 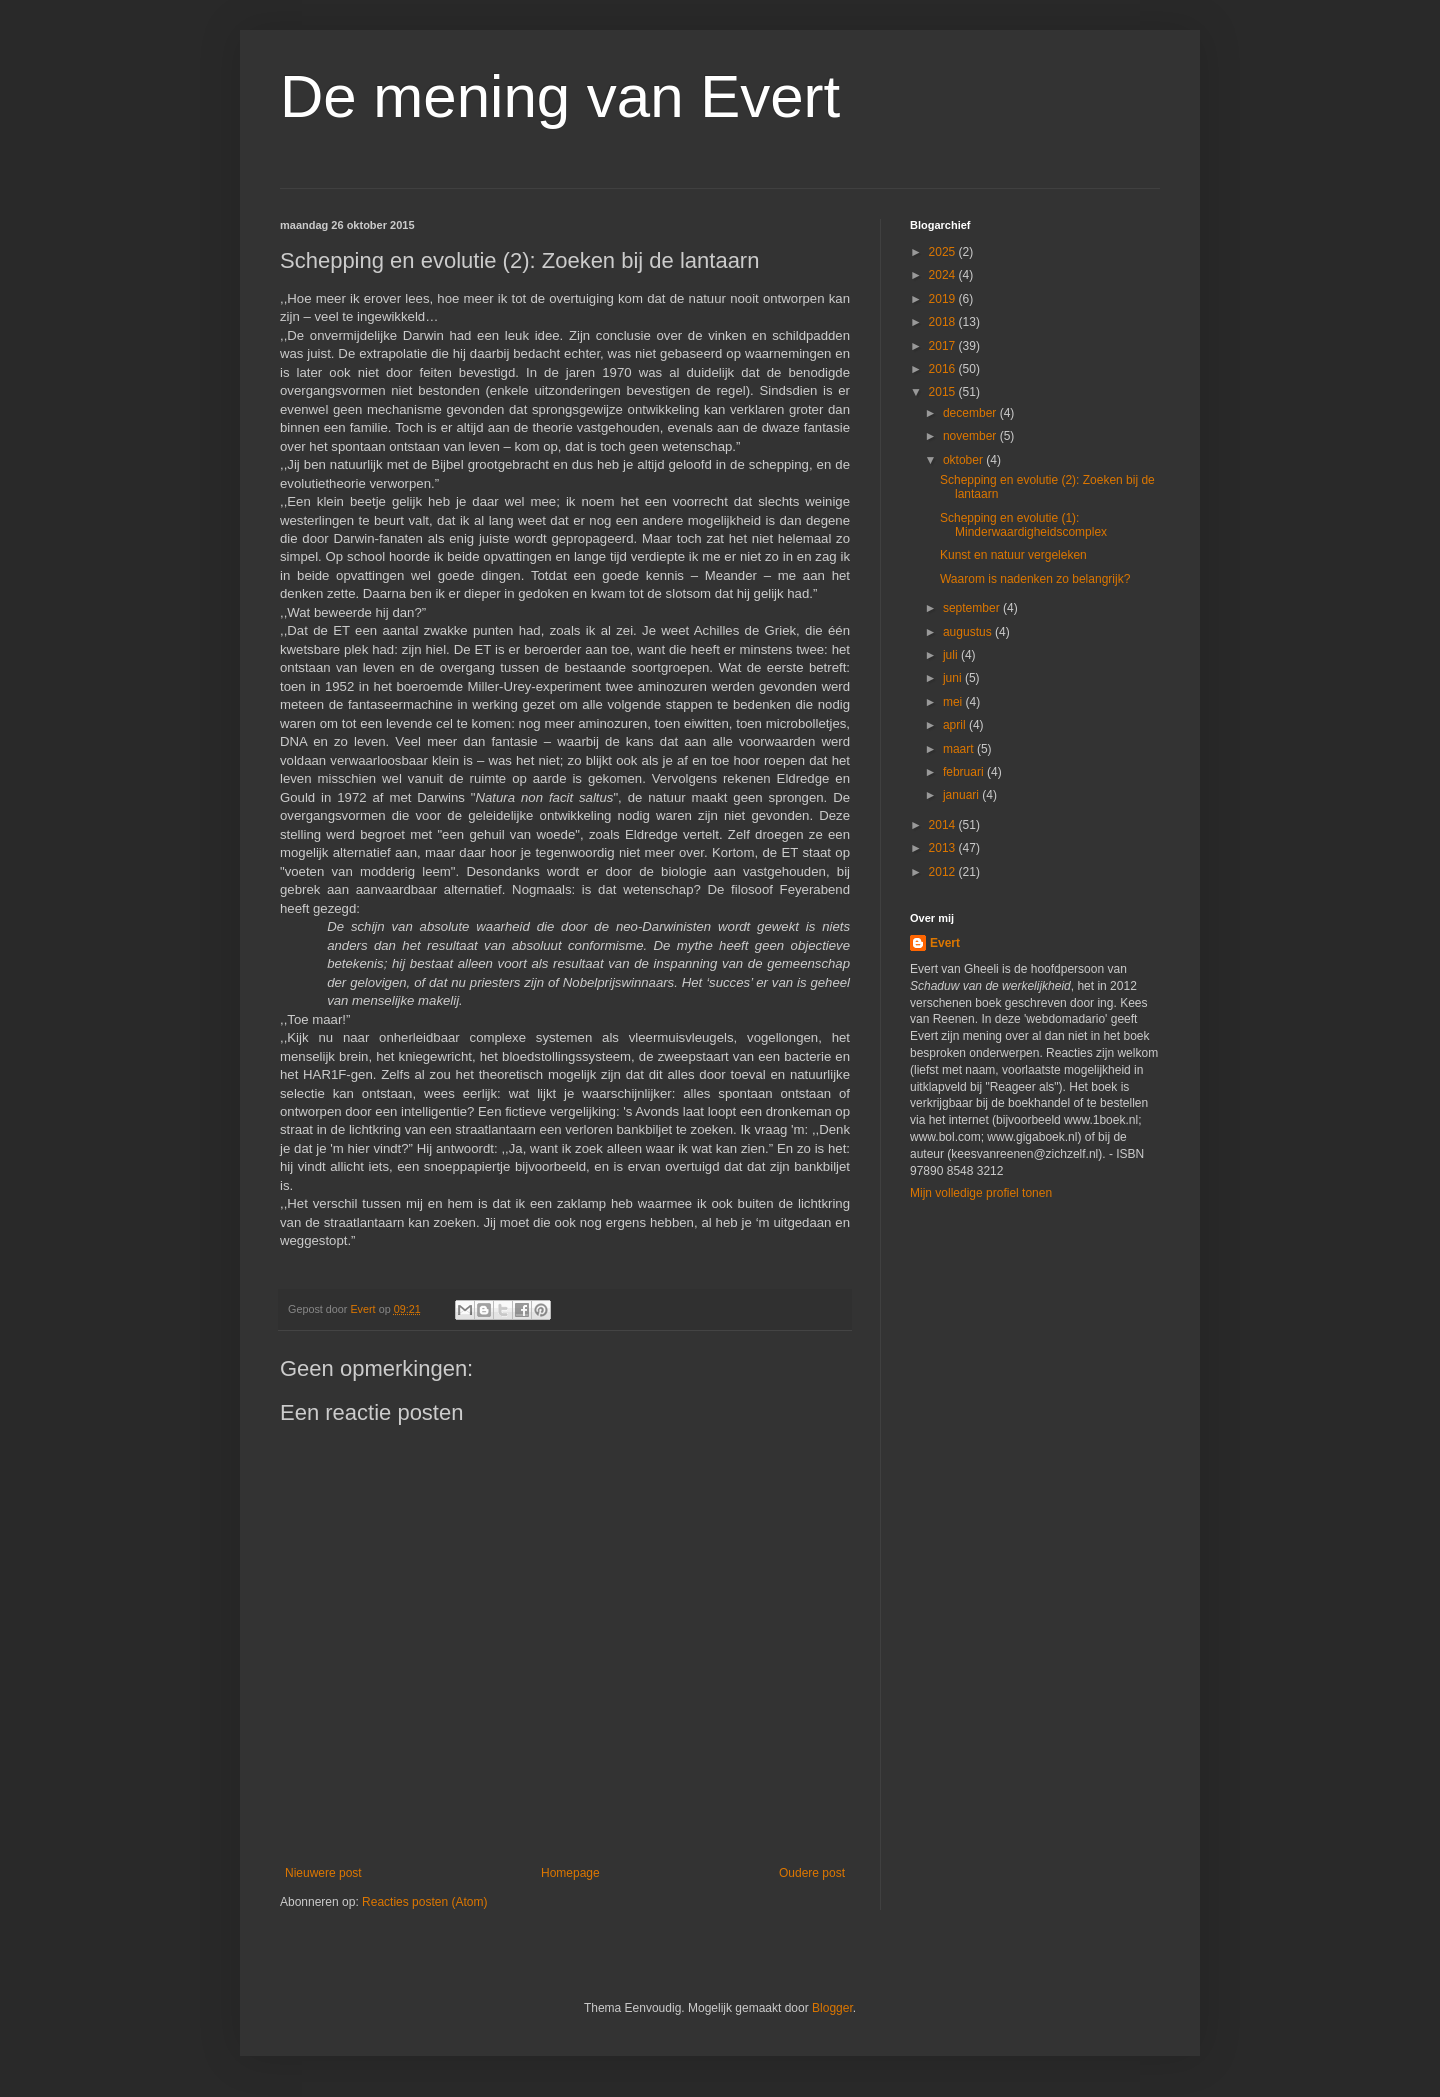 What do you see at coordinates (1013, 555) in the screenshot?
I see `Kunst en natuur vergeleken` at bounding box center [1013, 555].